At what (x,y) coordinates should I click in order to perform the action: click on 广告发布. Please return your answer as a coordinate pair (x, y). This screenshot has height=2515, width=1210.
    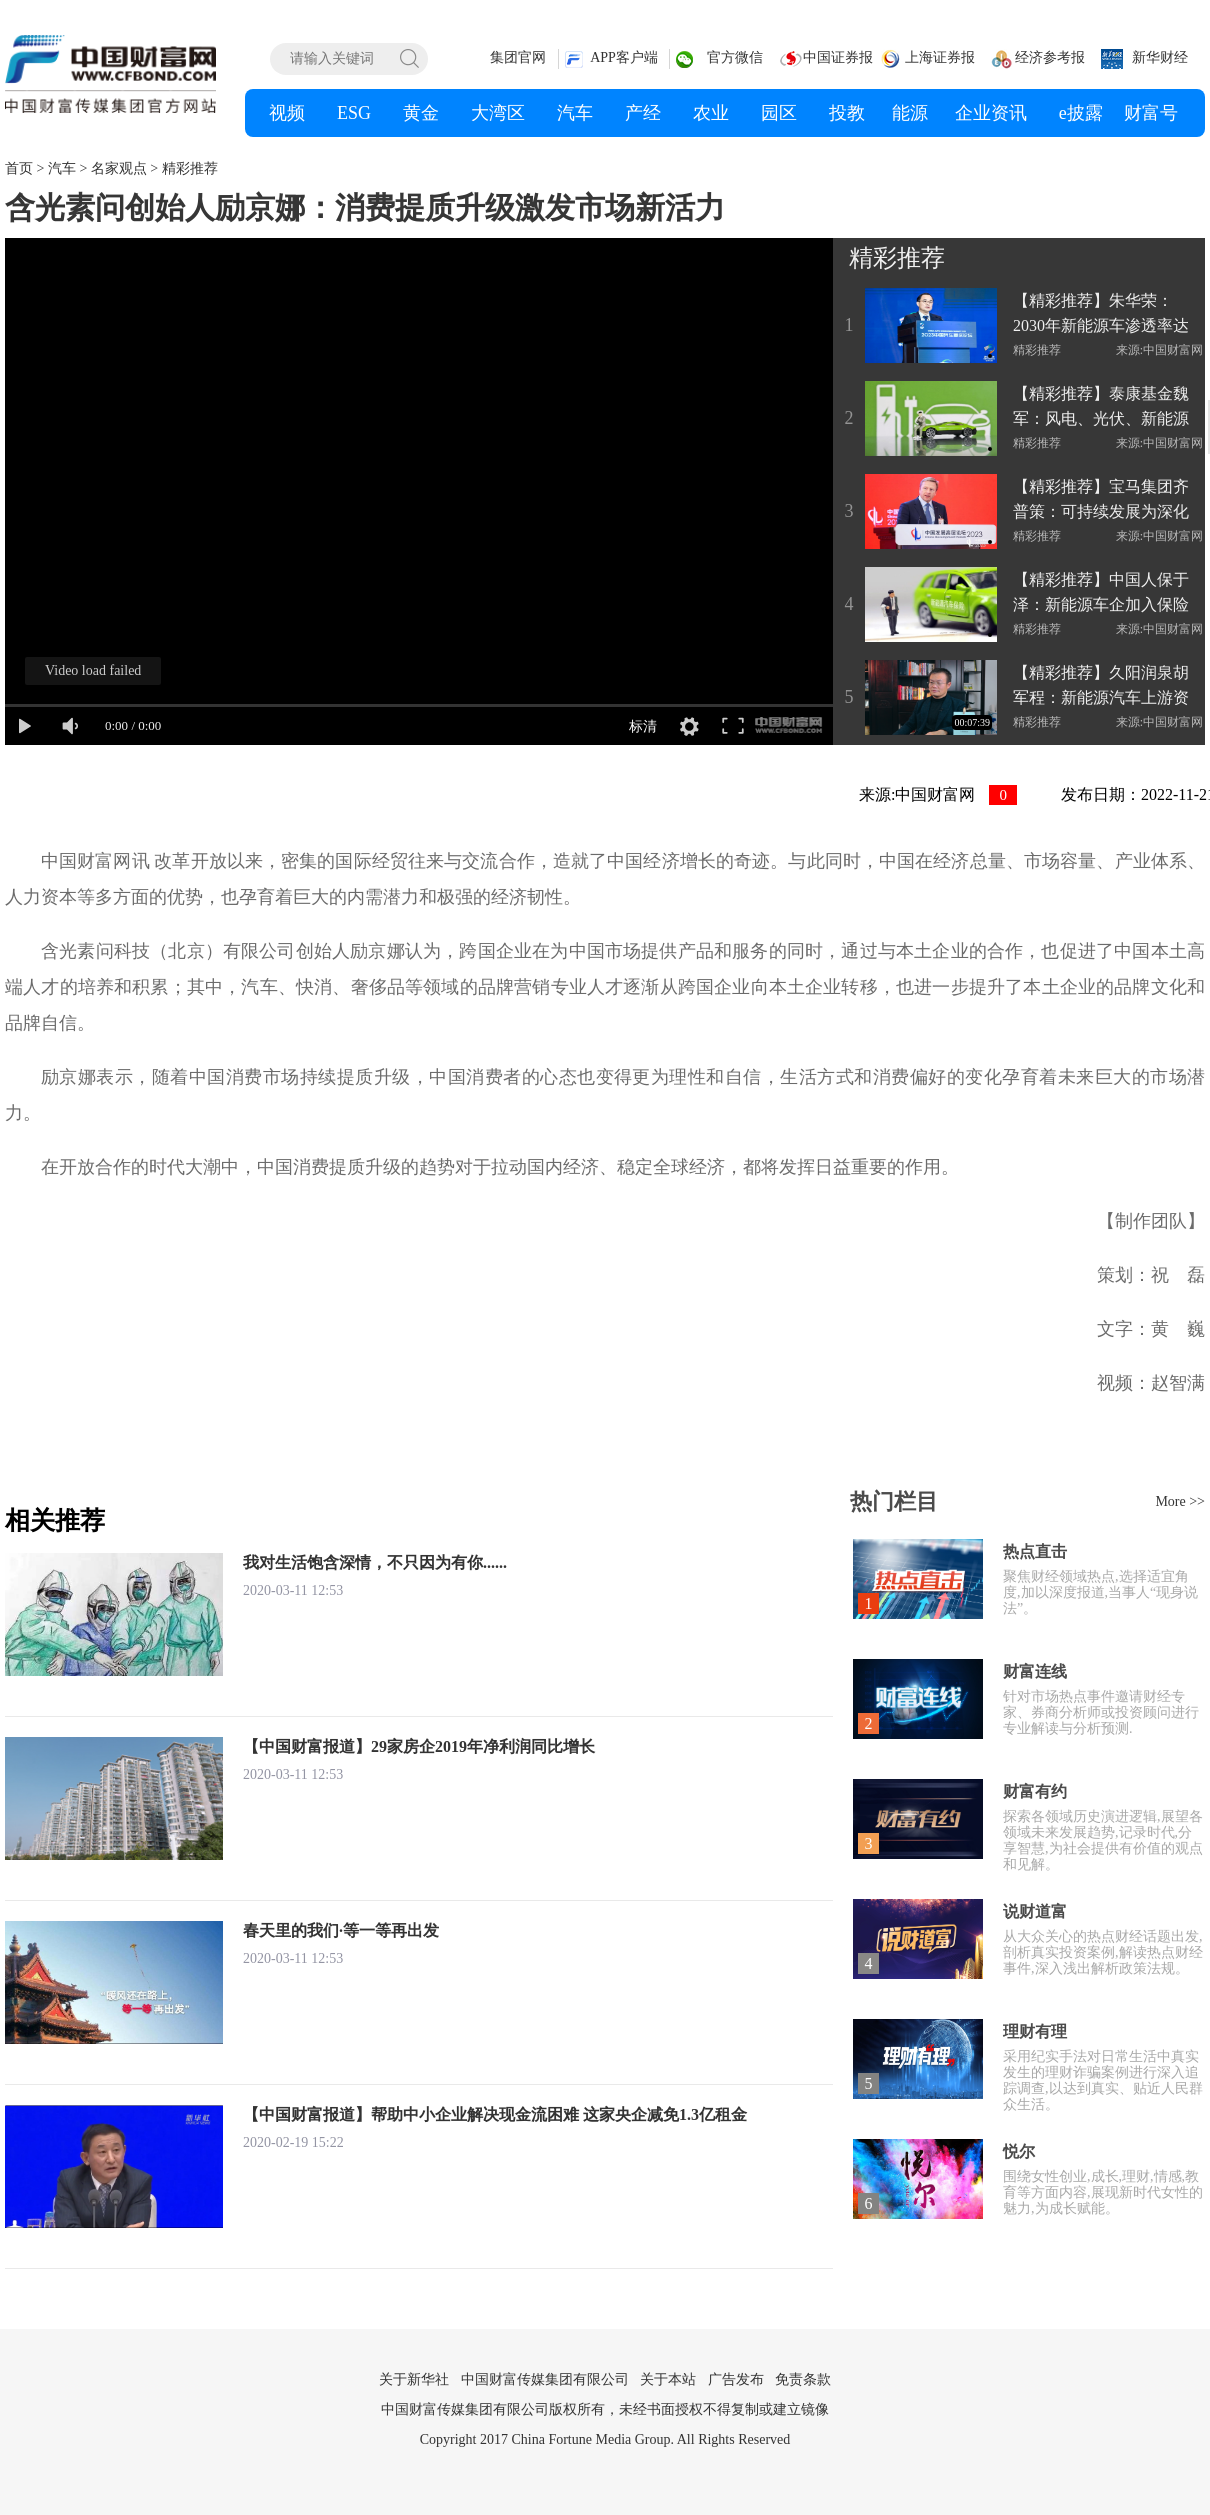
    Looking at the image, I should click on (736, 2379).